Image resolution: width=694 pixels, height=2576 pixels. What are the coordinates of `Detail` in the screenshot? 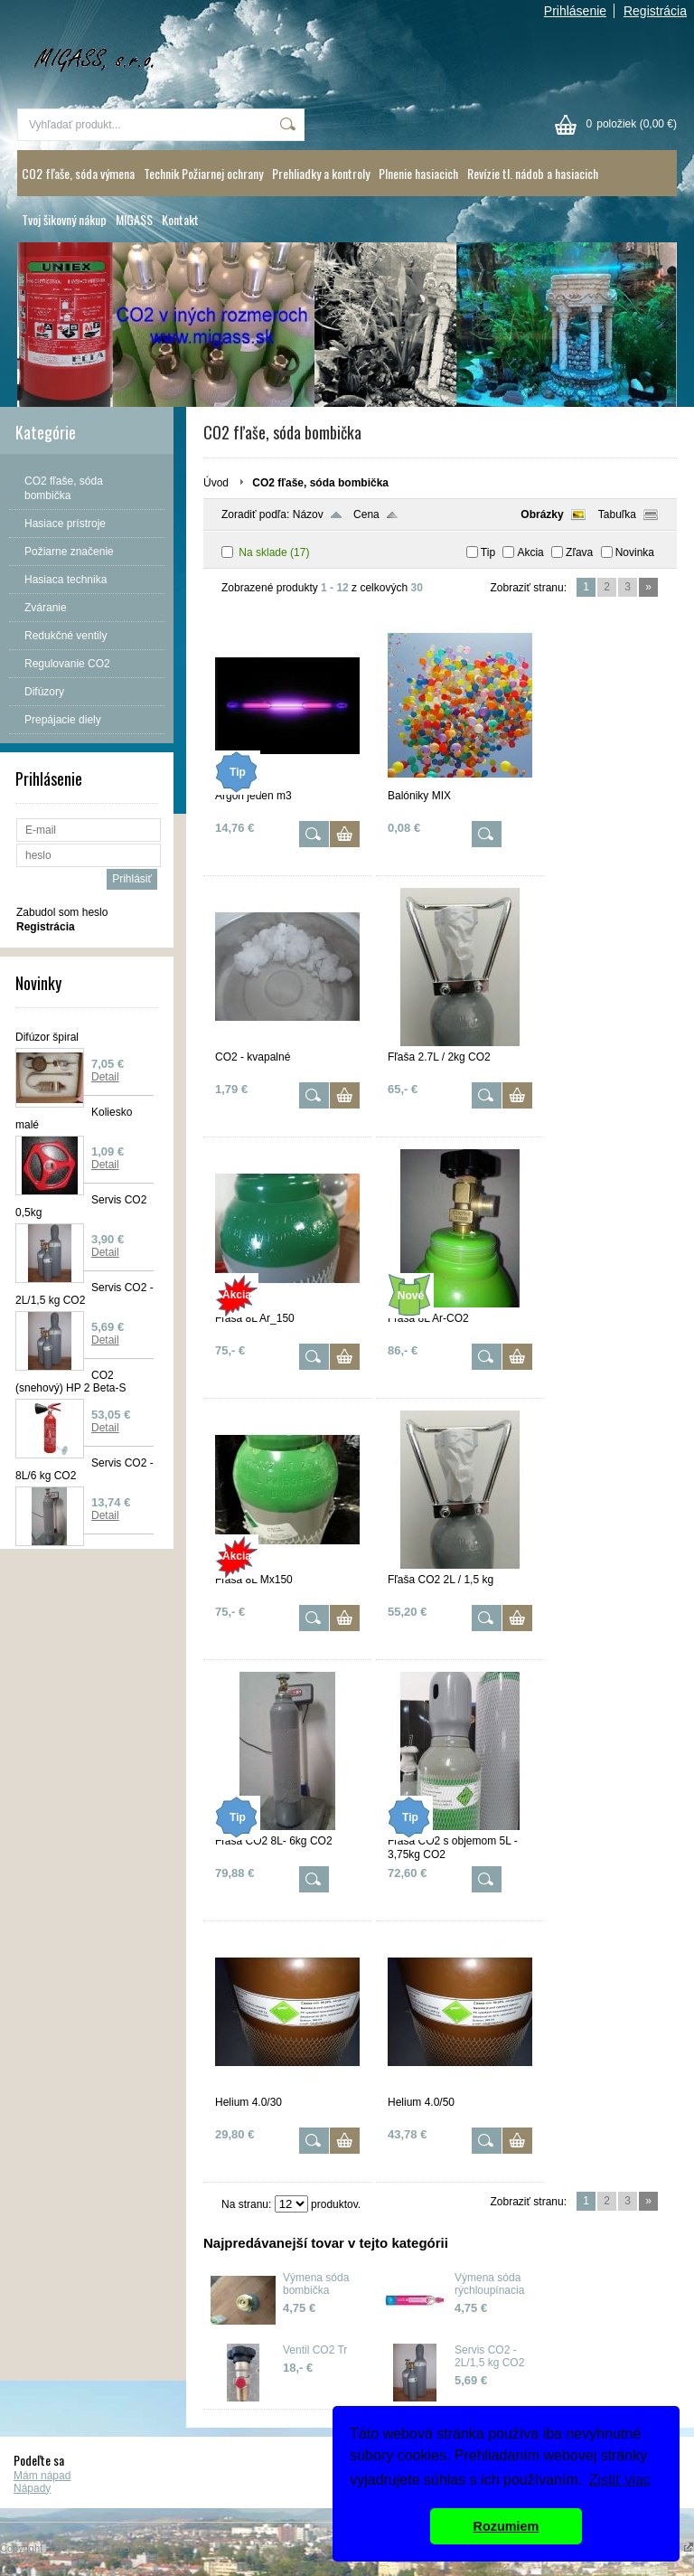 It's located at (105, 1077).